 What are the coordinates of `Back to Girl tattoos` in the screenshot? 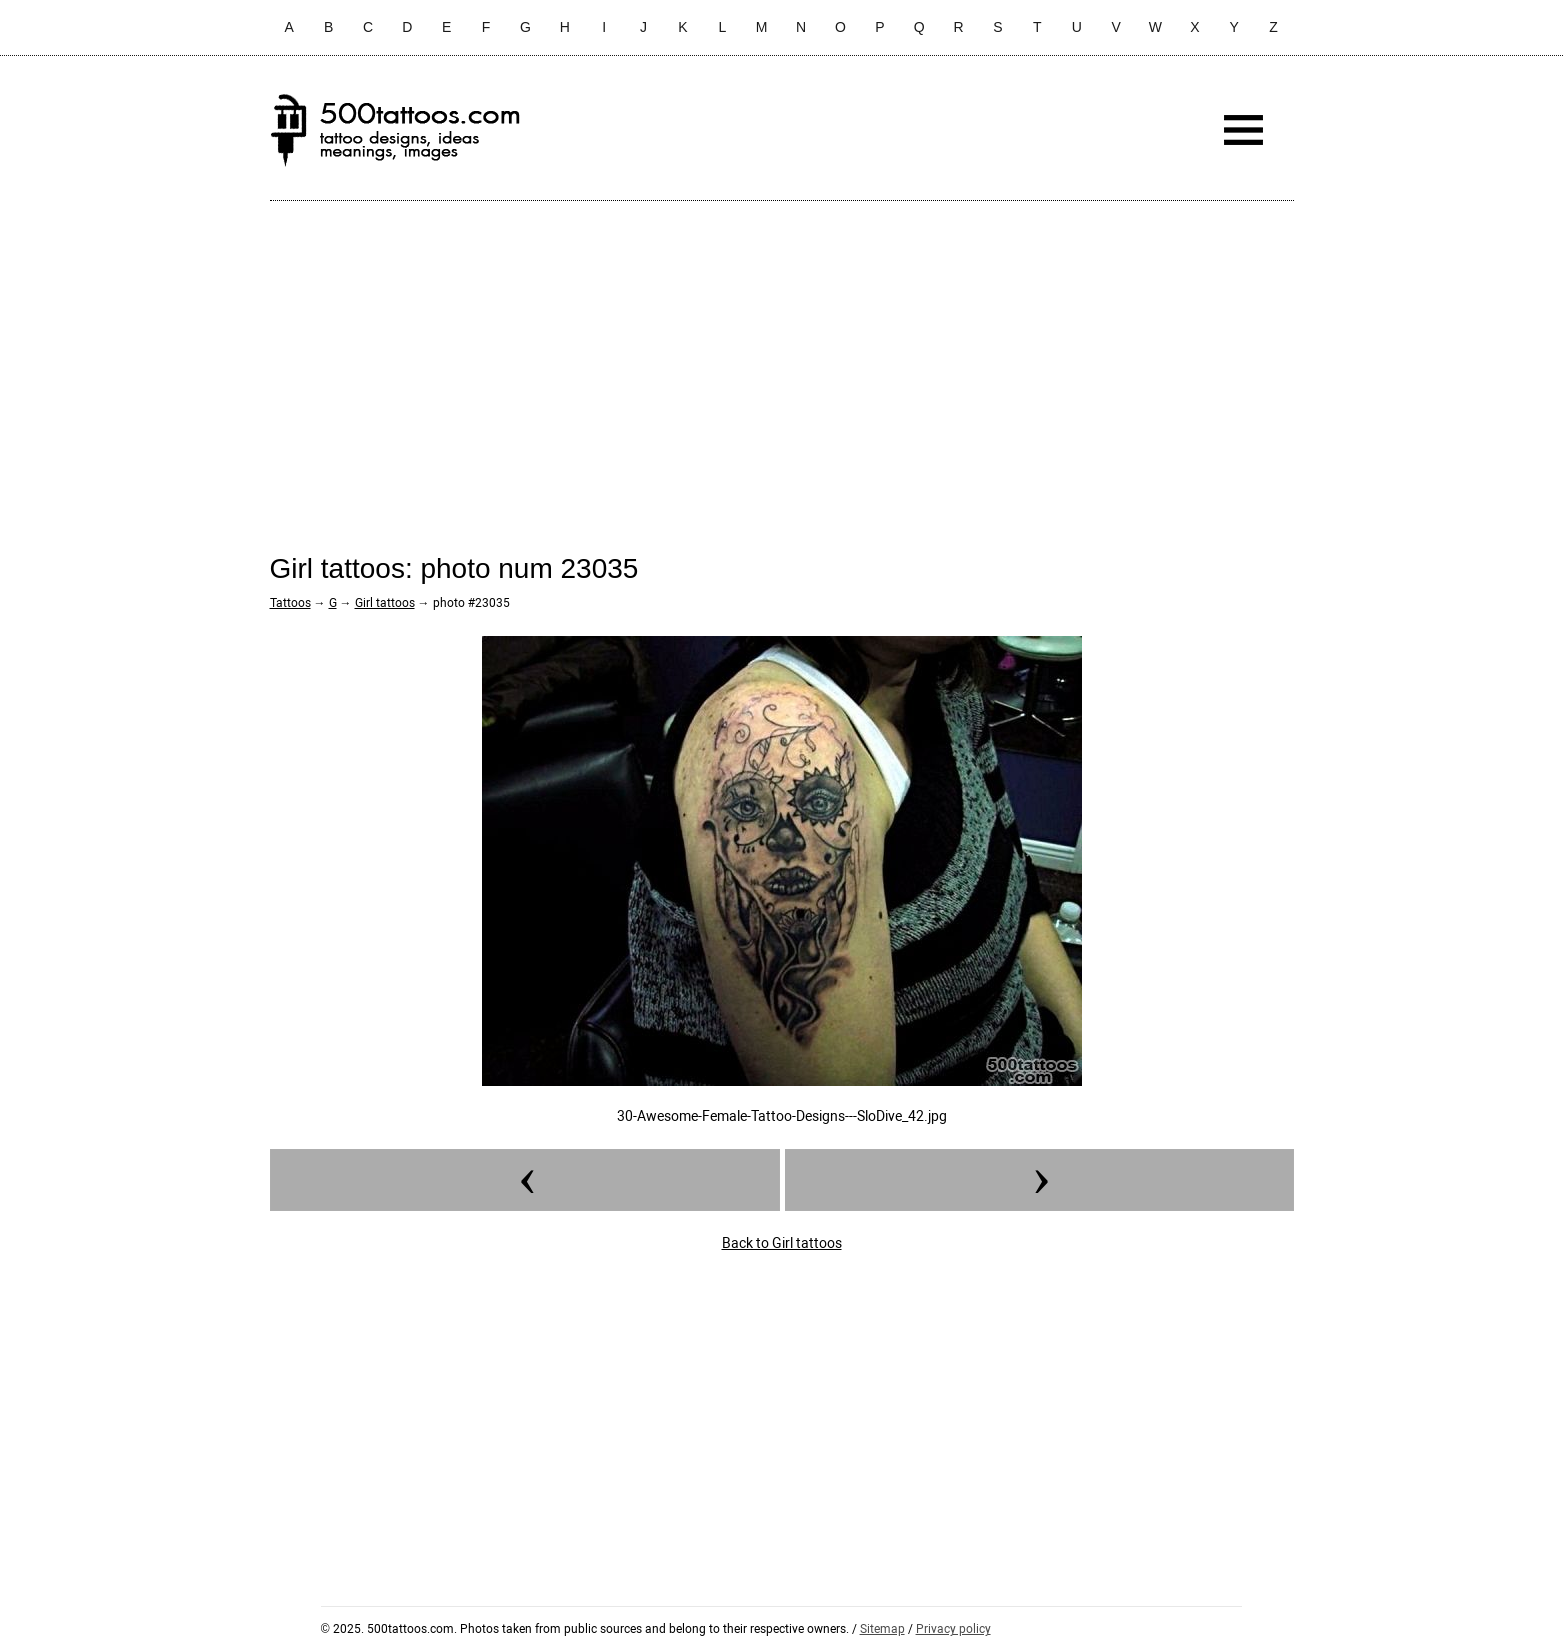 It's located at (782, 1243).